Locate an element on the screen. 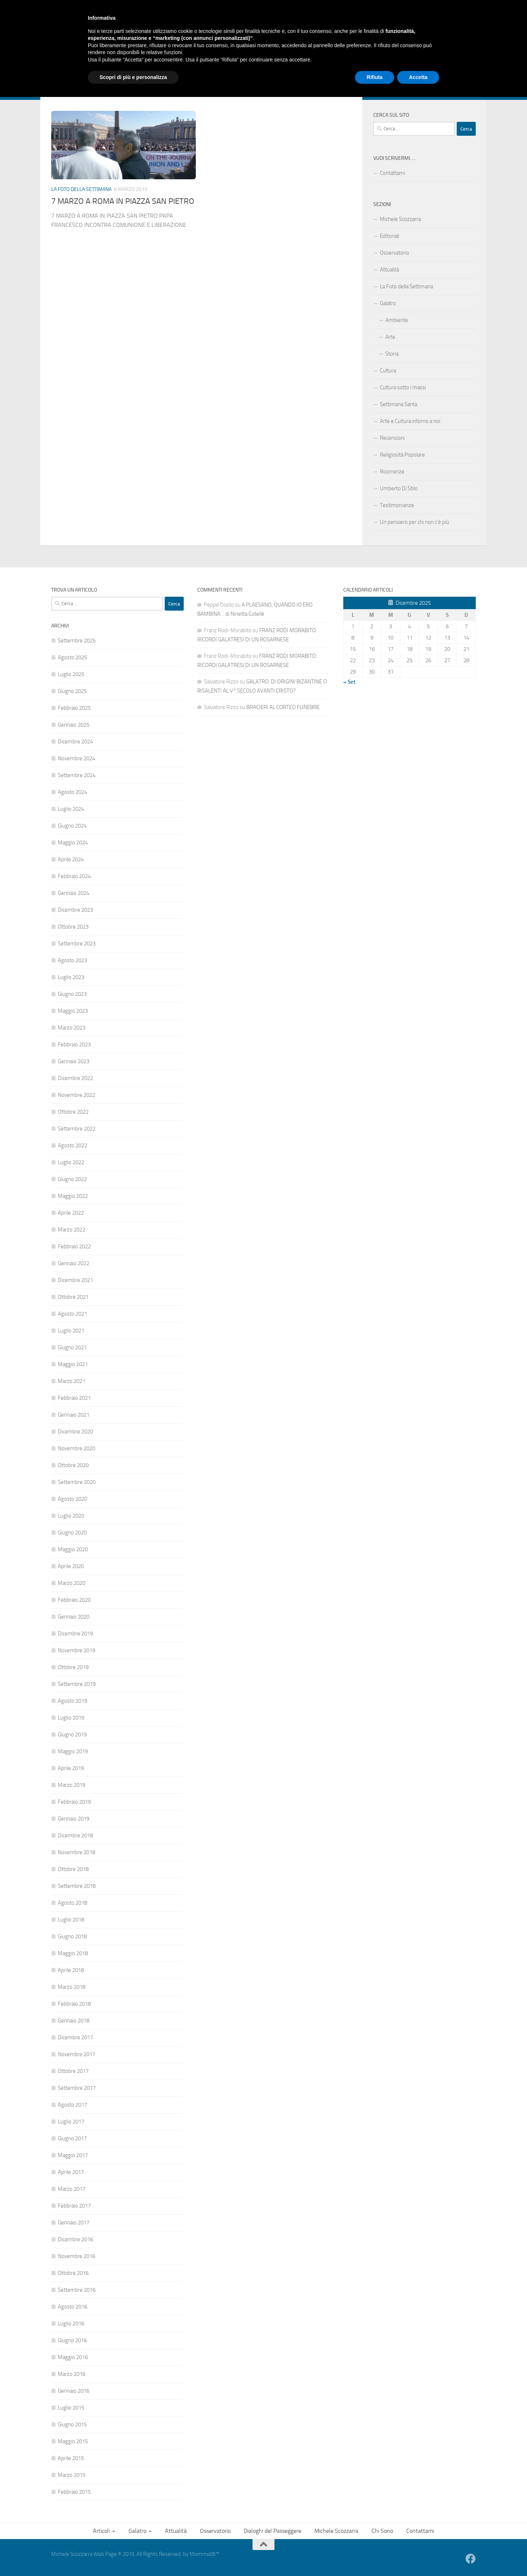 The image size is (527, 2576). Aprile 2020 is located at coordinates (71, 1566).